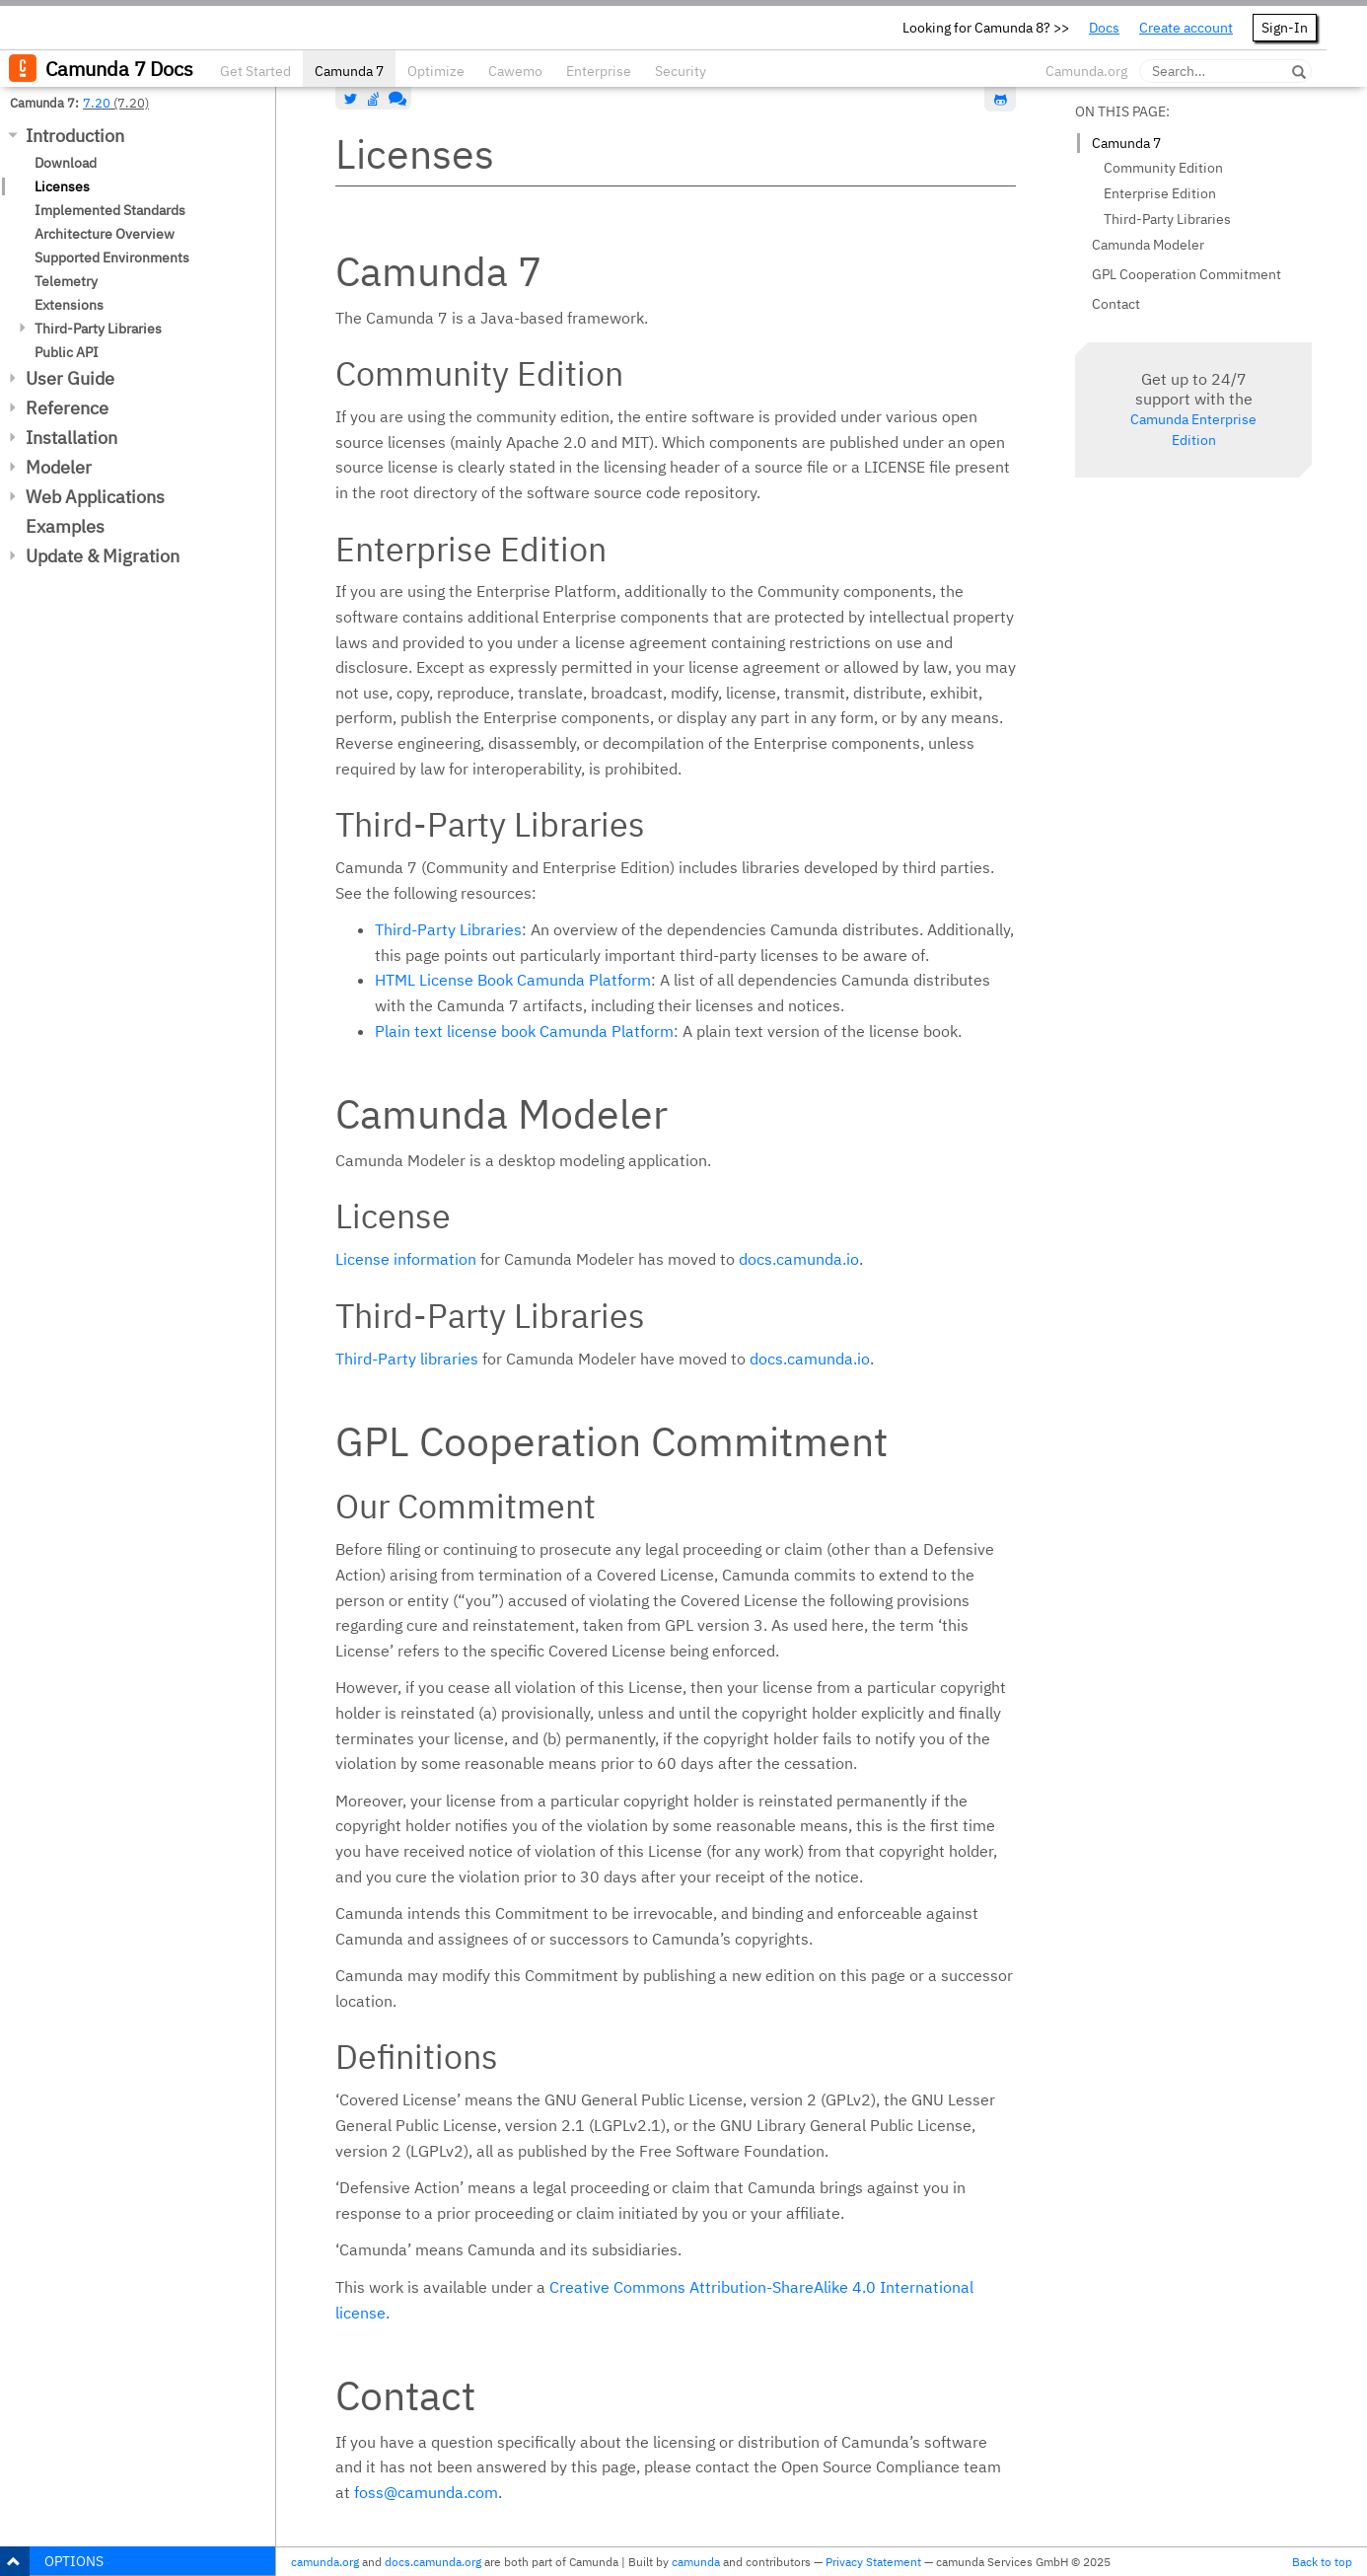 The image size is (1367, 2576). What do you see at coordinates (67, 408) in the screenshot?
I see `Reference` at bounding box center [67, 408].